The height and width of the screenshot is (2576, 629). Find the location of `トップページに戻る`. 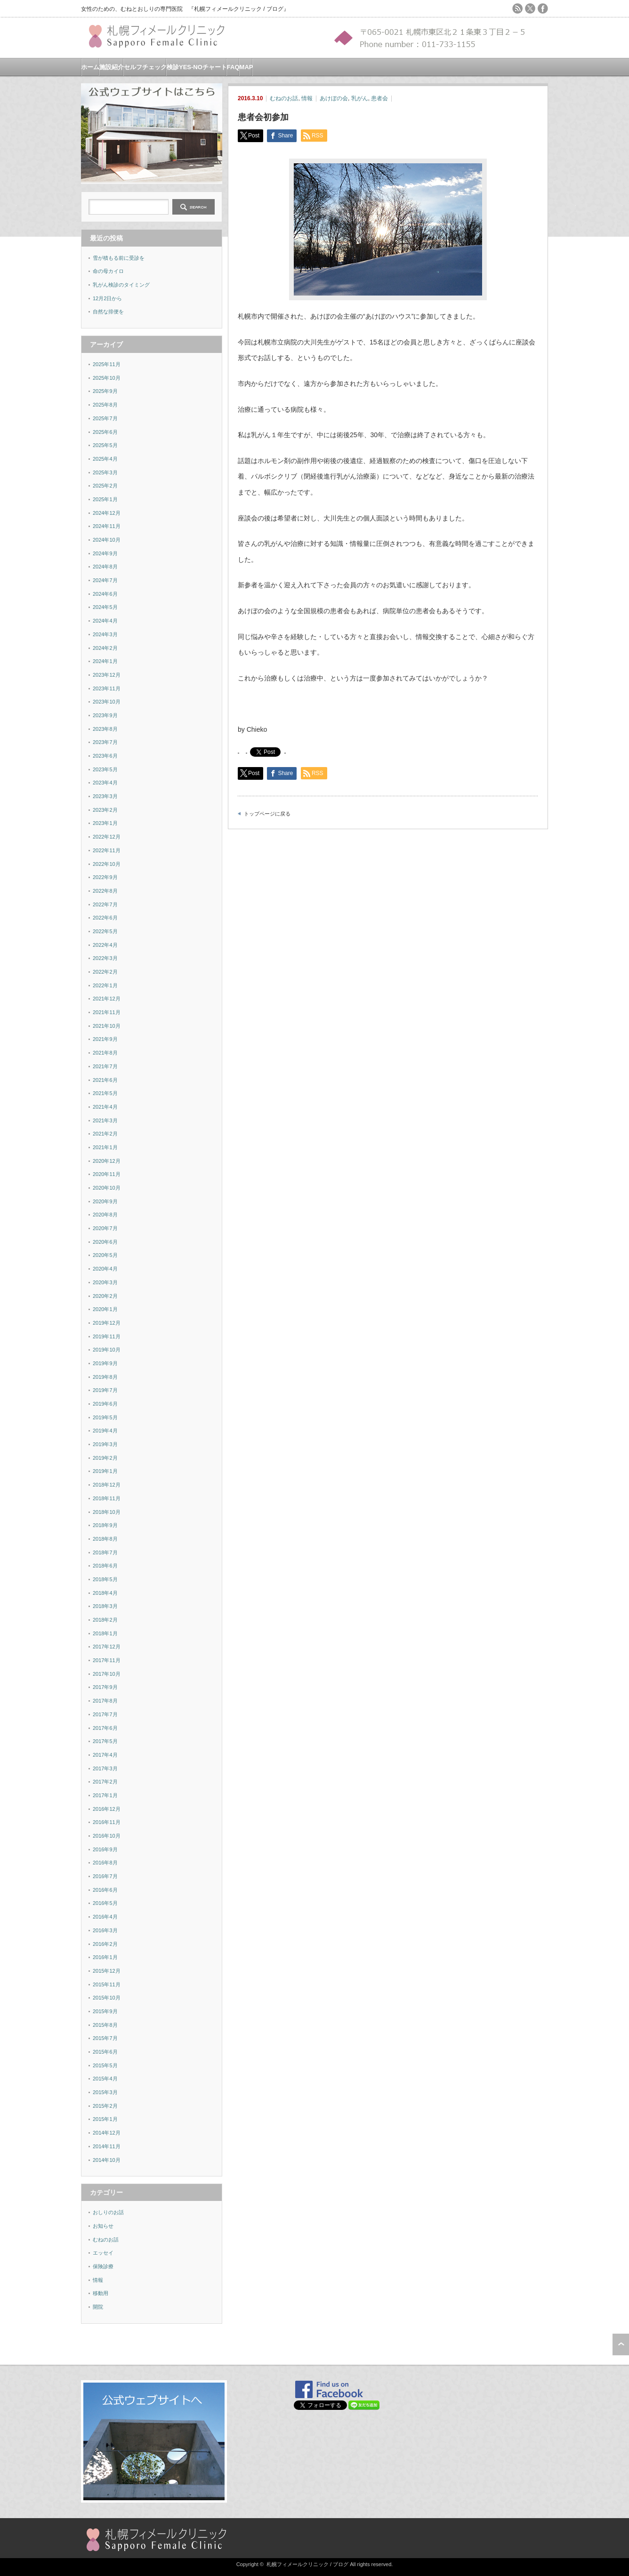

トップページに戻る is located at coordinates (267, 813).